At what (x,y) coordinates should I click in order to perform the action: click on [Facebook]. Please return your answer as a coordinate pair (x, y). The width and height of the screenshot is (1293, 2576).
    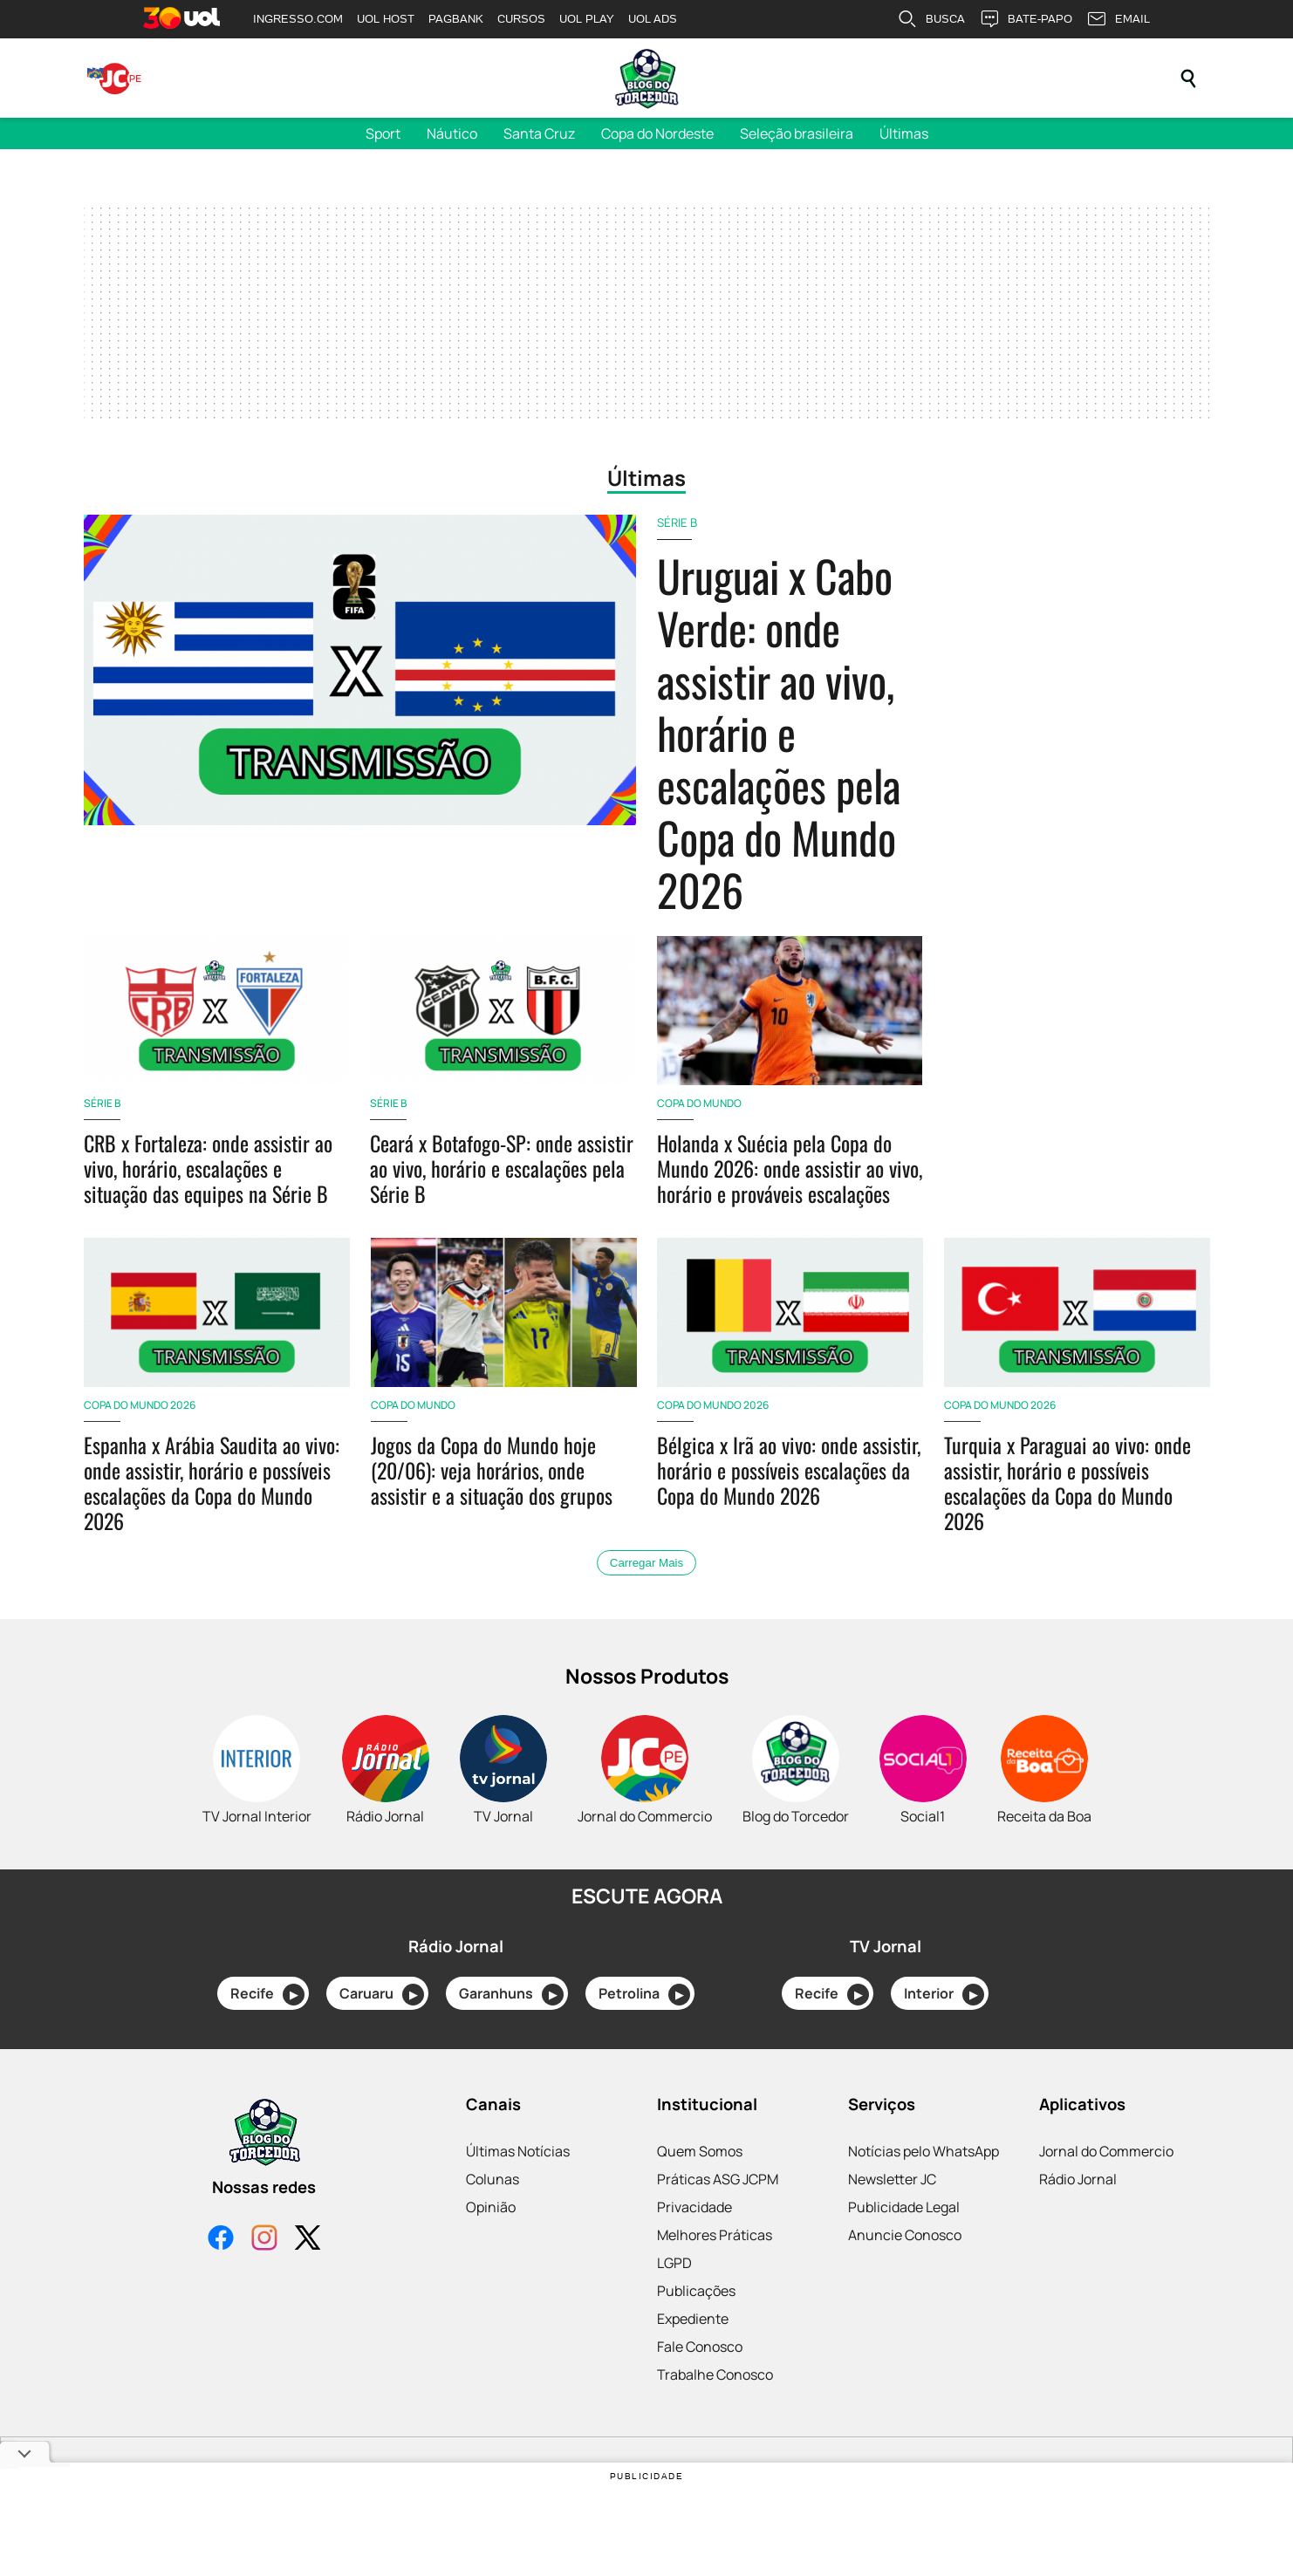
    Looking at the image, I should click on (221, 2239).